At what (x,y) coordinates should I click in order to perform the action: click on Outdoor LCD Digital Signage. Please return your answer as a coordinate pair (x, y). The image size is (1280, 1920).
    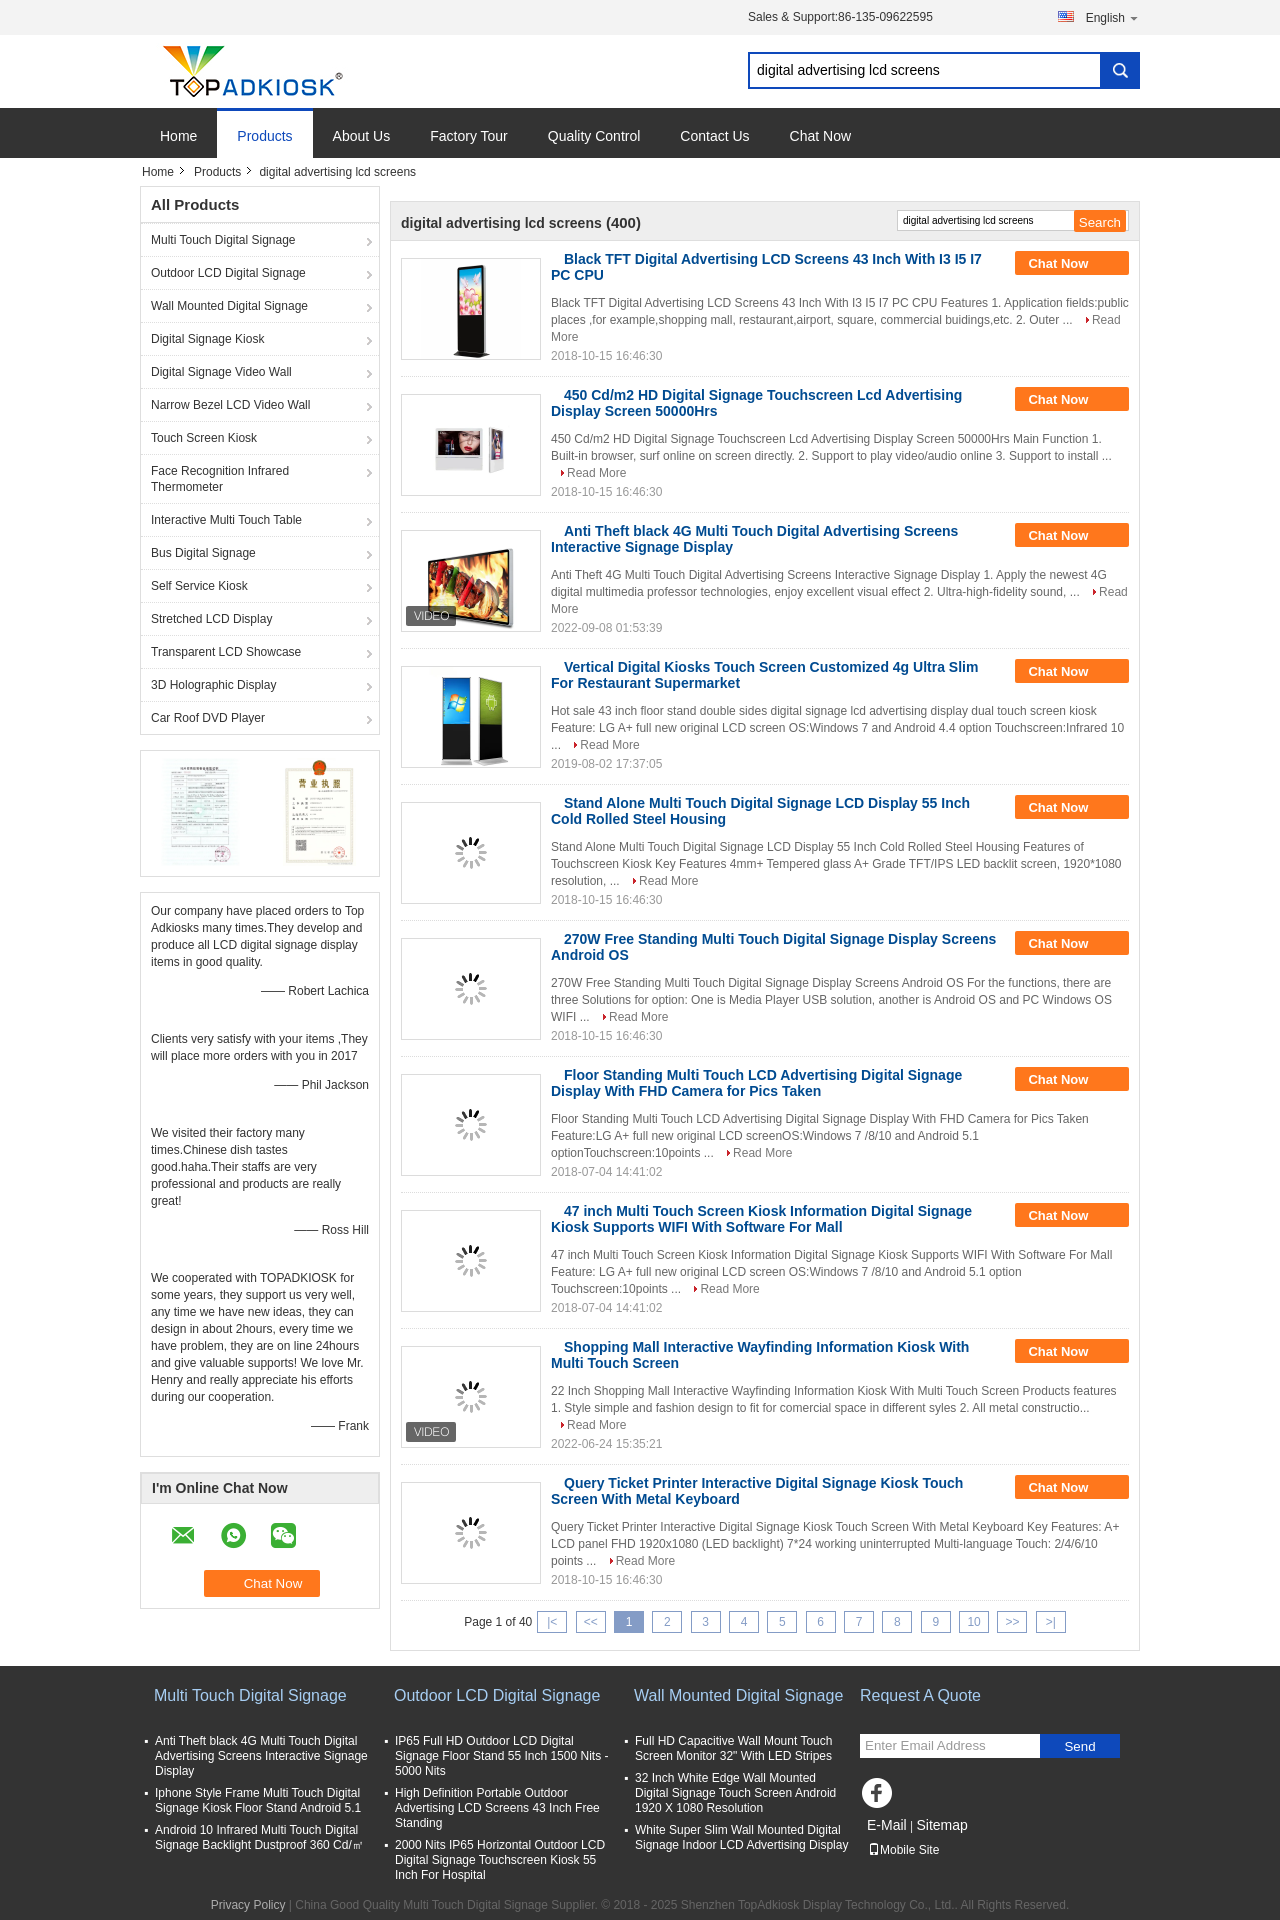
    Looking at the image, I should click on (228, 273).